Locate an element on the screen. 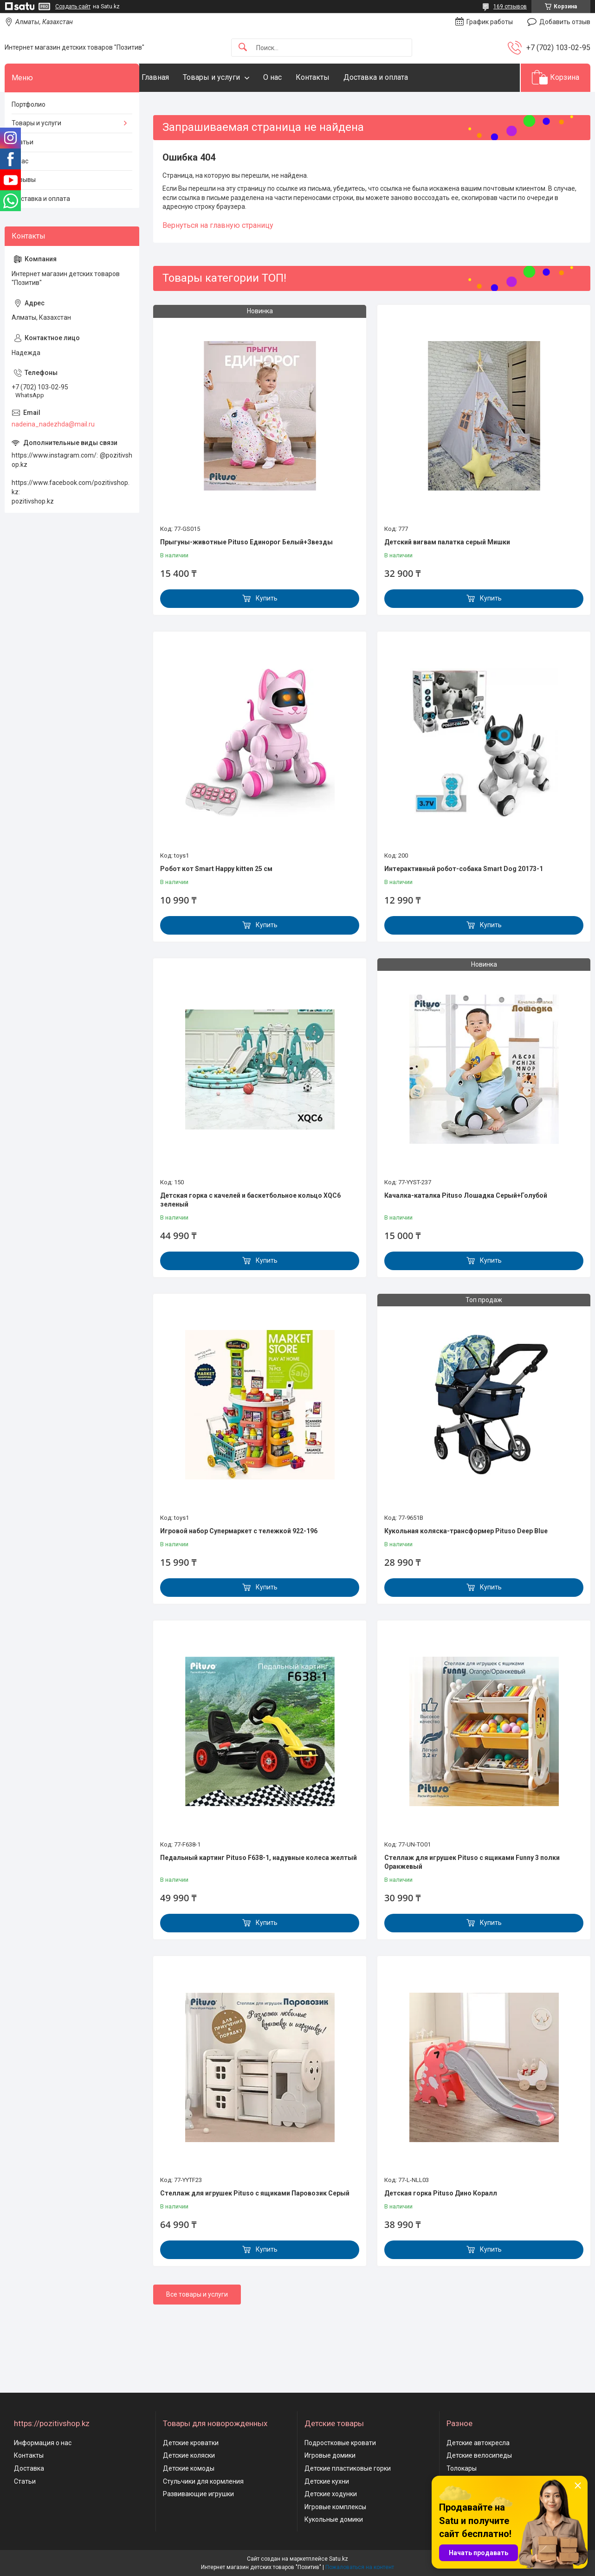  Отзывы is located at coordinates (24, 179).